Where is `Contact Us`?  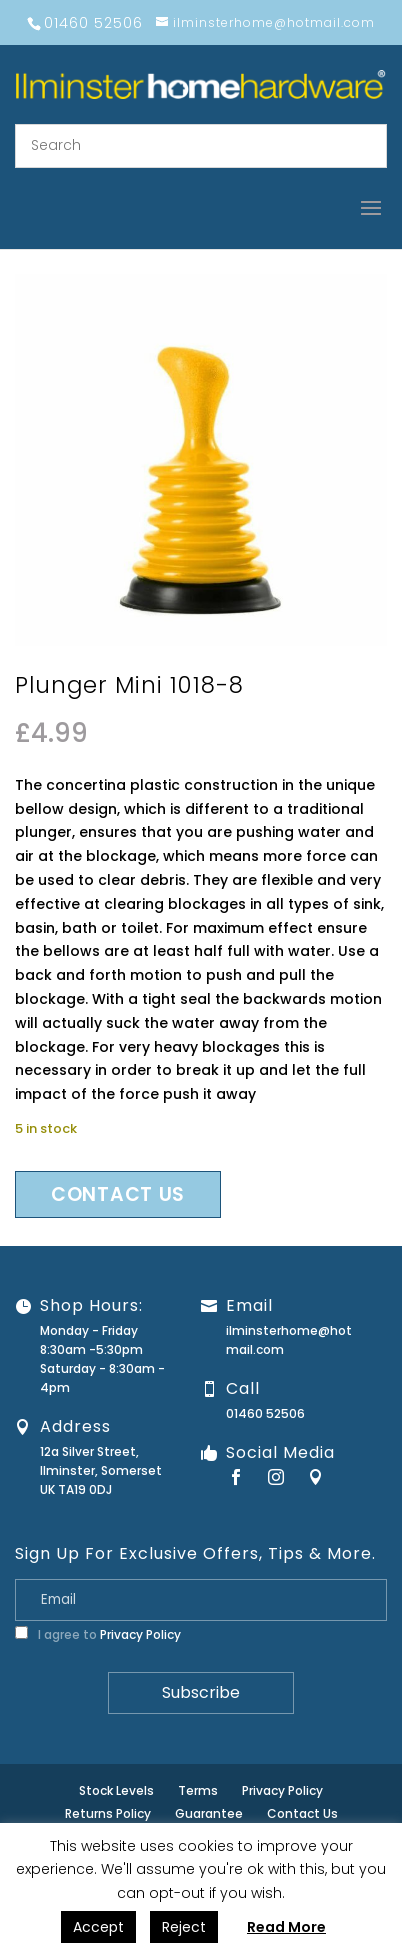
Contact Us is located at coordinates (302, 1813).